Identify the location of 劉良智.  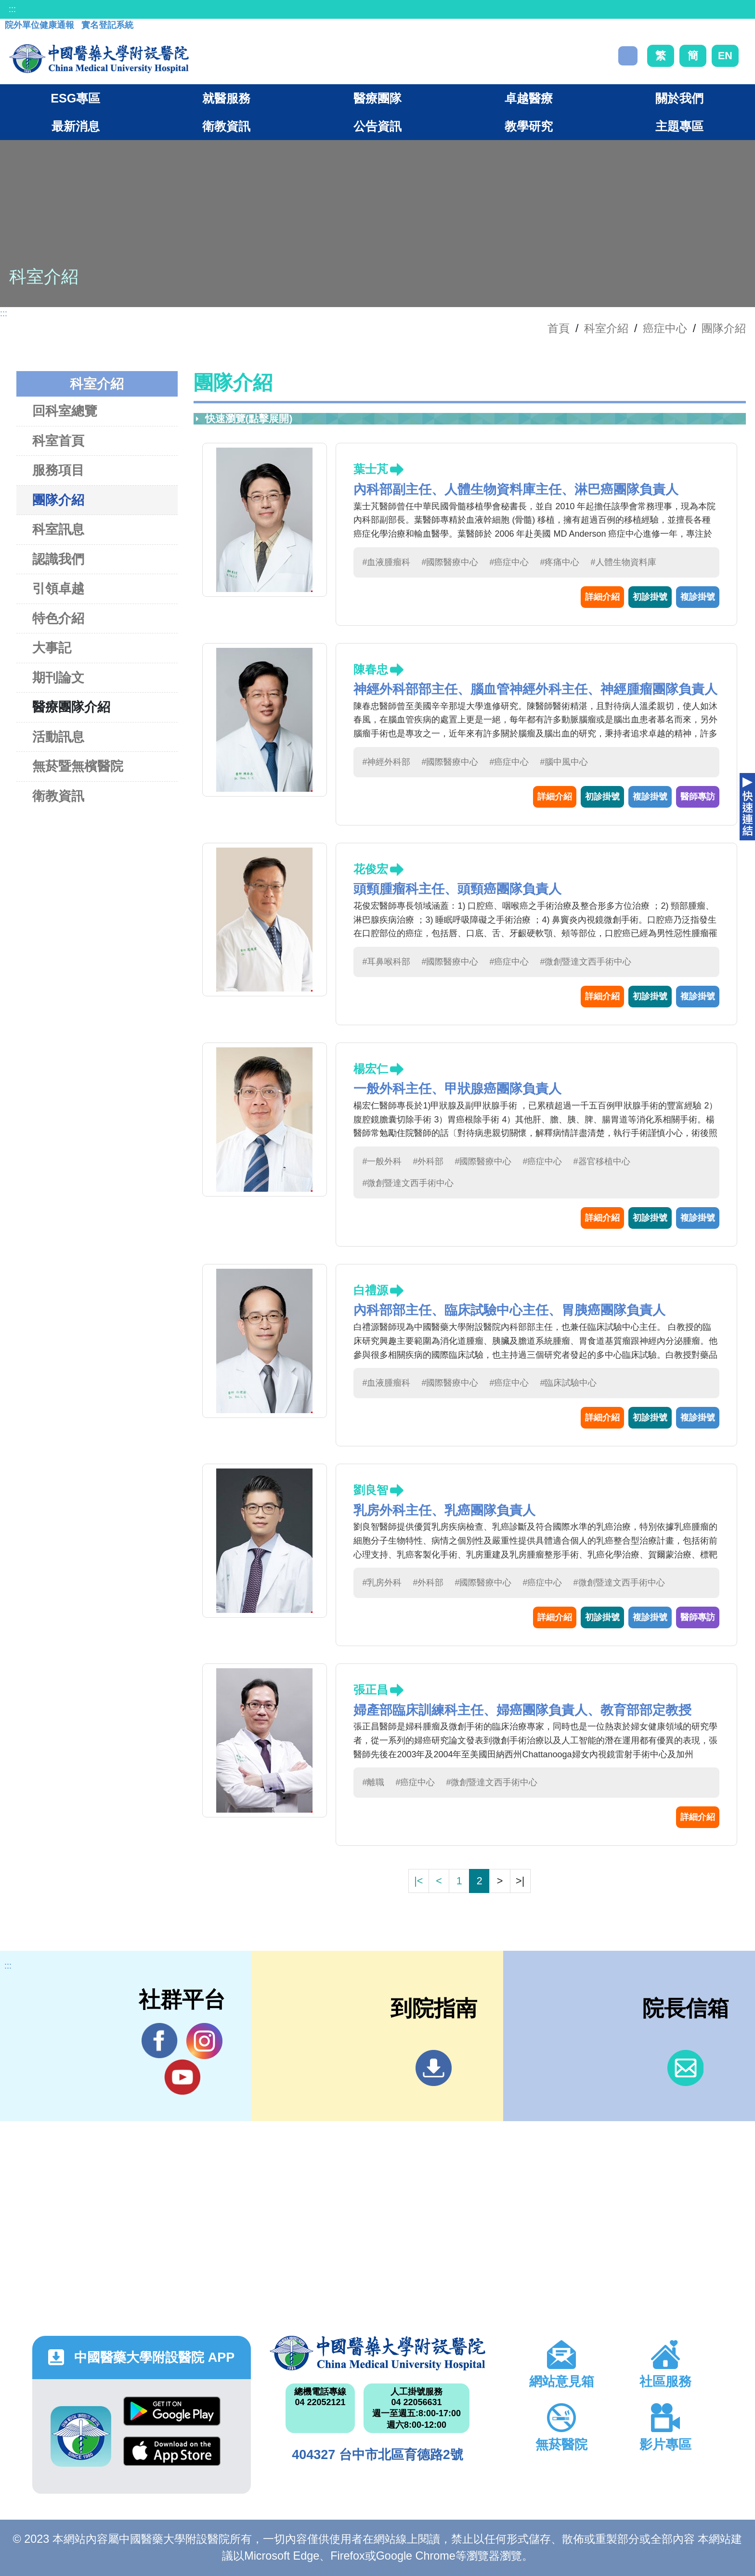
(370, 1489).